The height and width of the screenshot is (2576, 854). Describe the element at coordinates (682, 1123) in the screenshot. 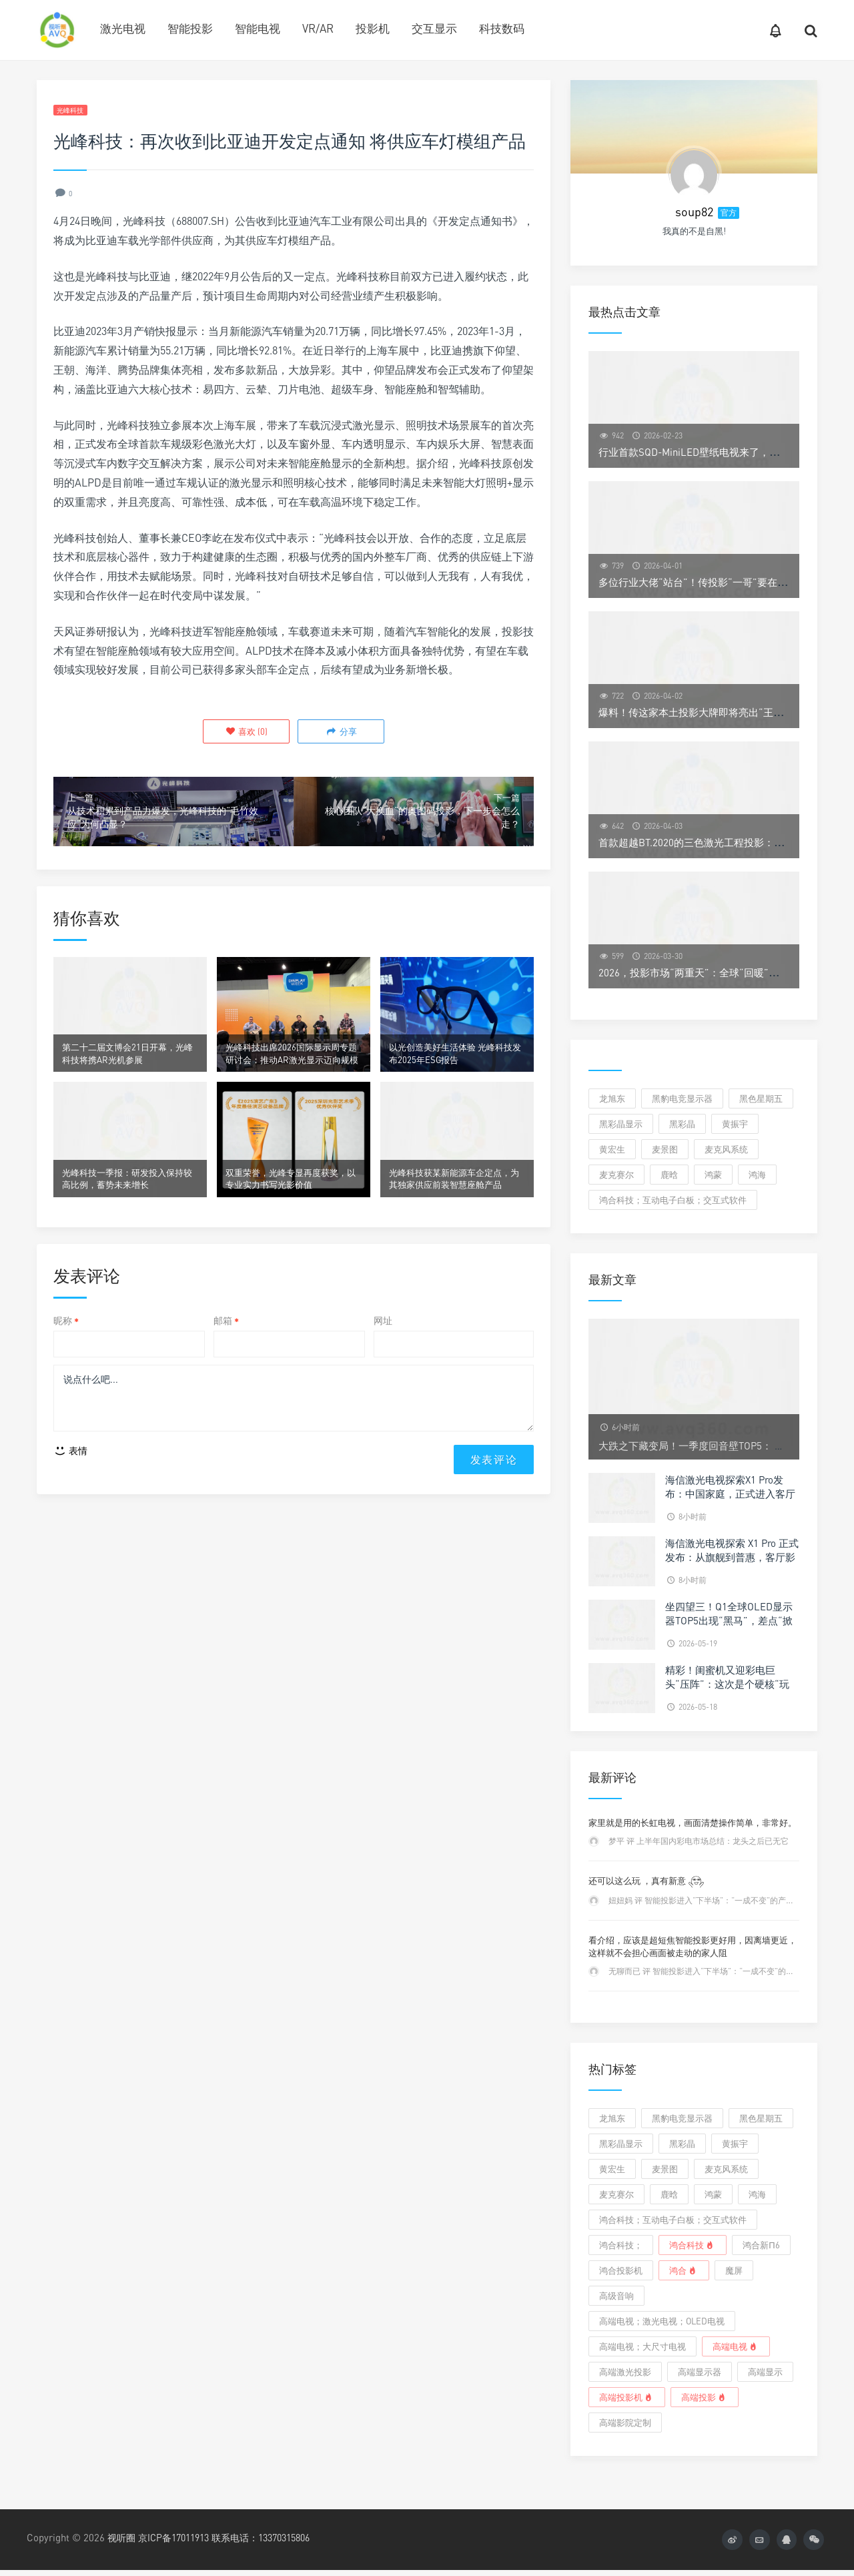

I see `黑彩晶` at that location.